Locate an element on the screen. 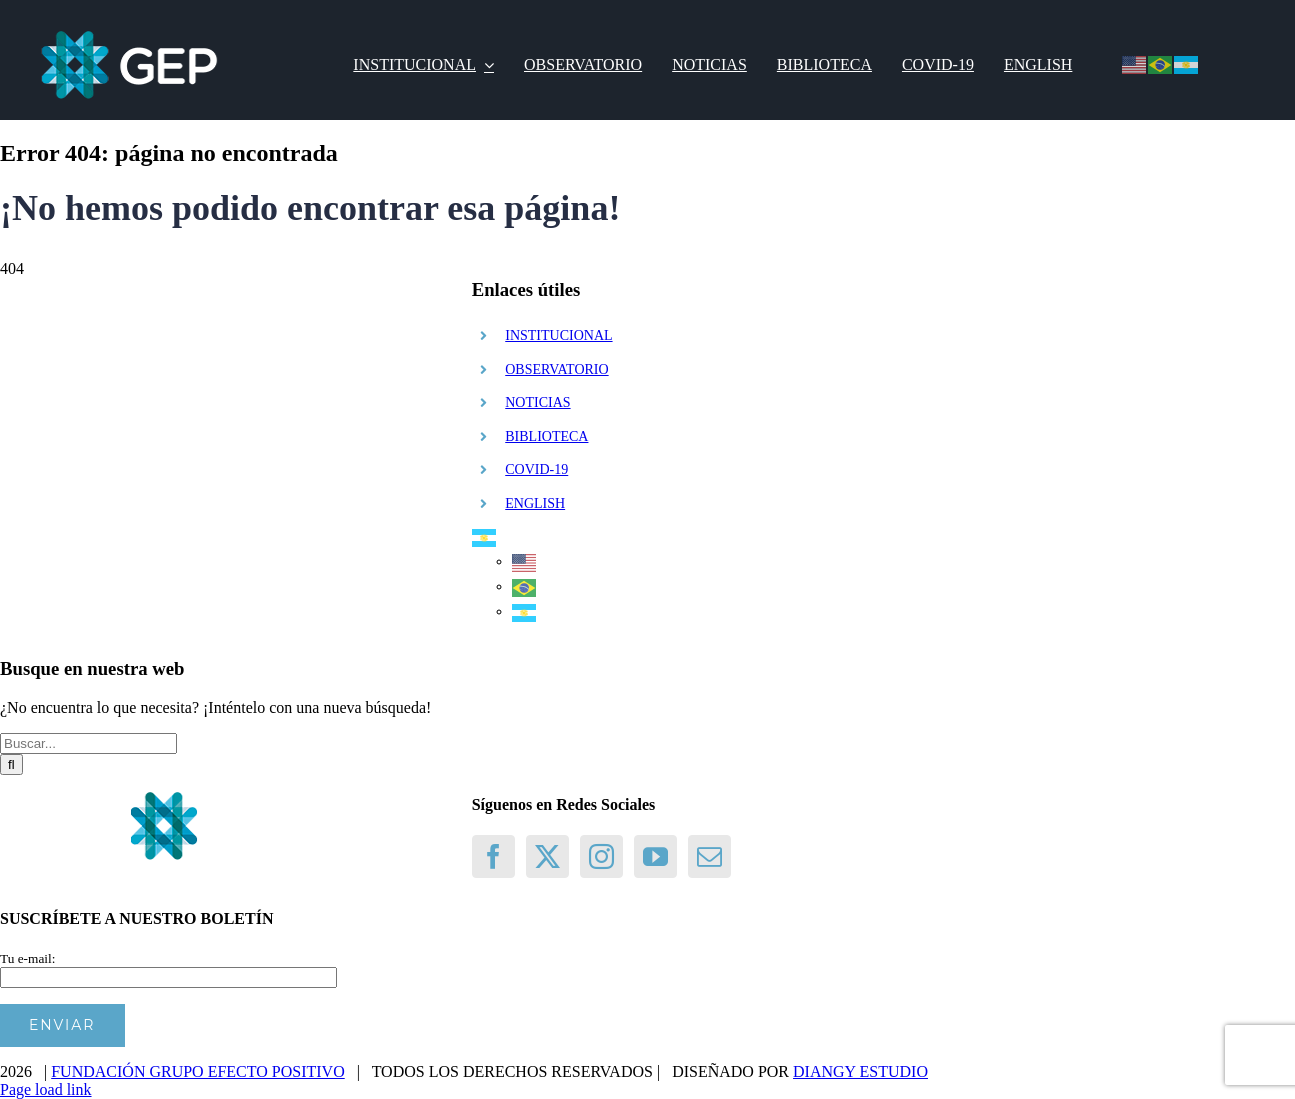  ENGLISH is located at coordinates (535, 503).